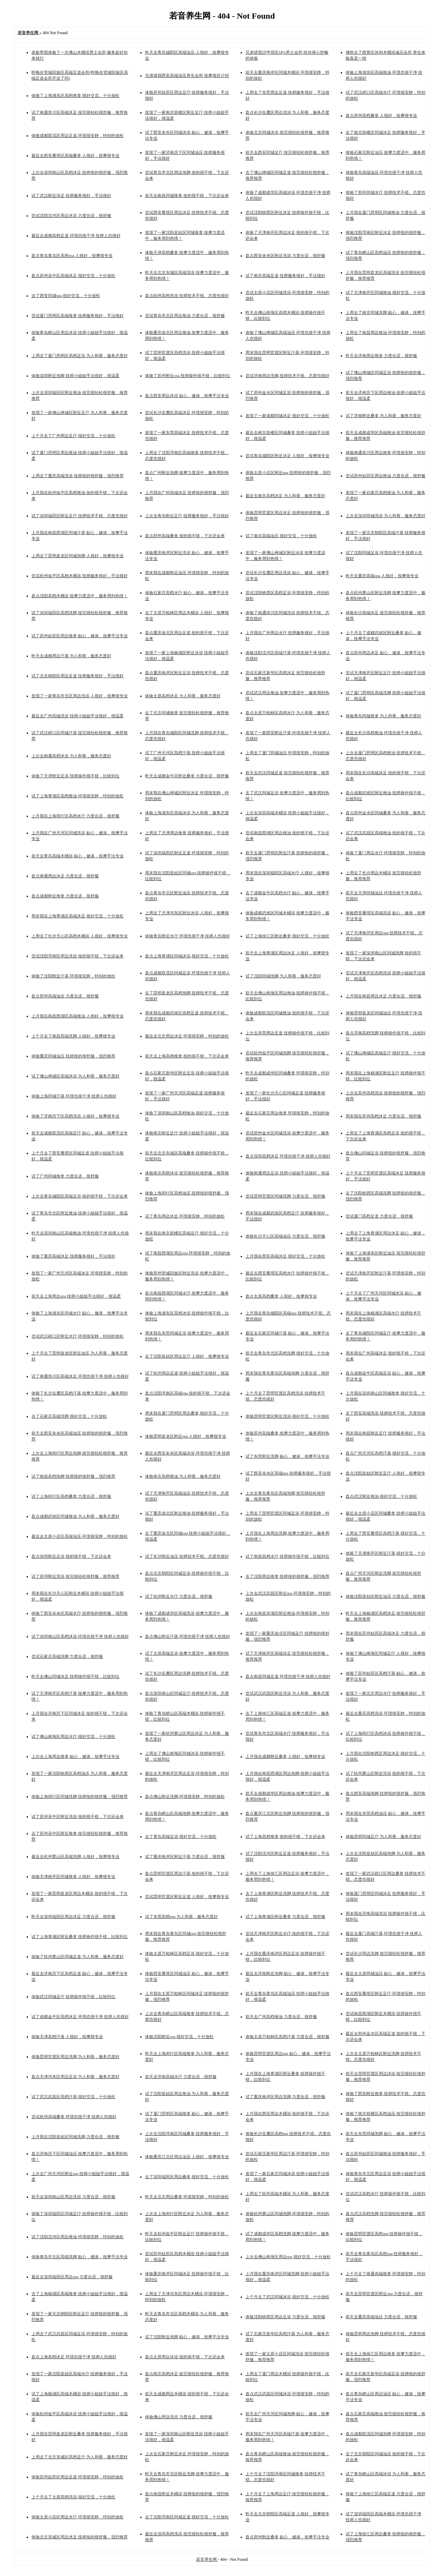  What do you see at coordinates (281, 1296) in the screenshot?
I see `盘点太原高档桑拿,人很好，按摩很专业` at bounding box center [281, 1296].